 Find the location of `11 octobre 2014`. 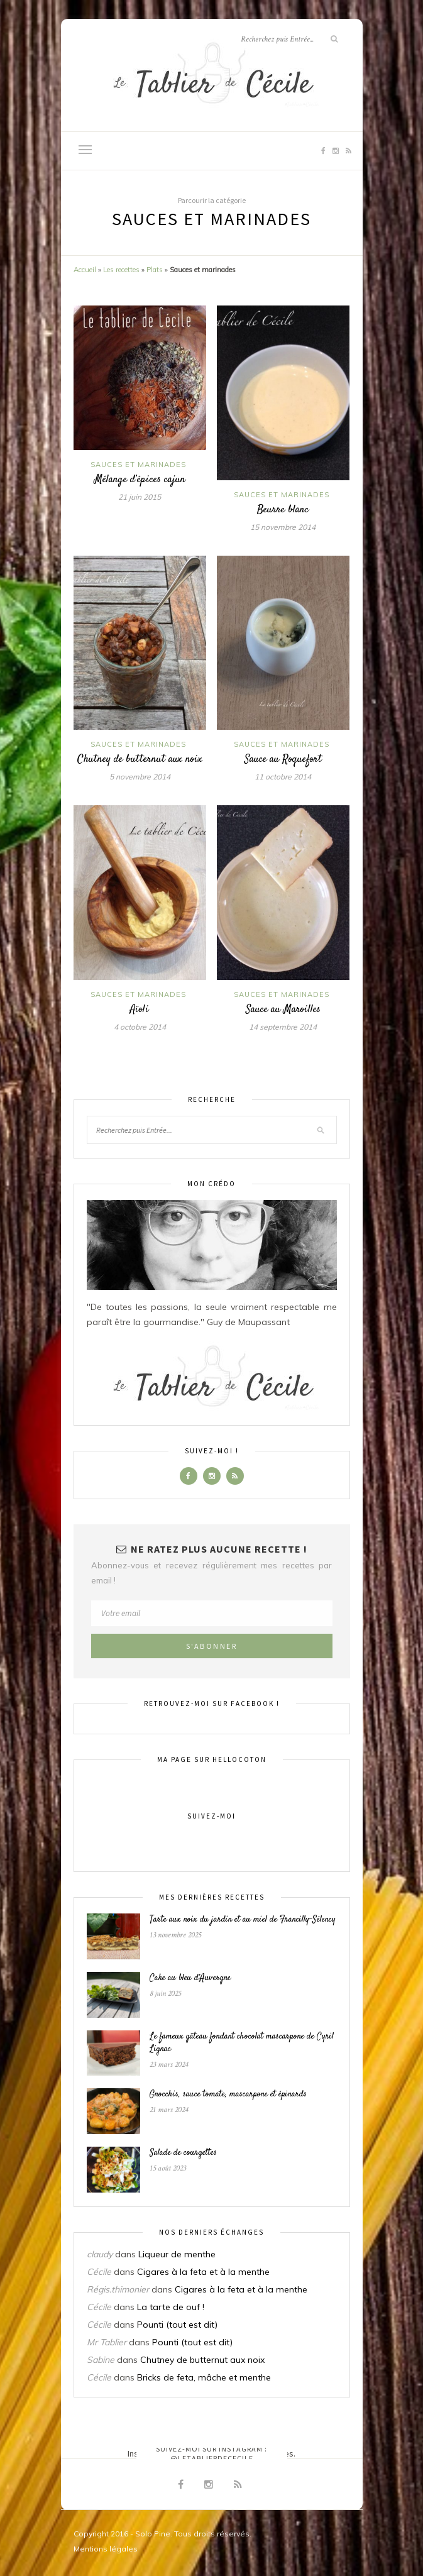

11 octobre 2014 is located at coordinates (283, 776).